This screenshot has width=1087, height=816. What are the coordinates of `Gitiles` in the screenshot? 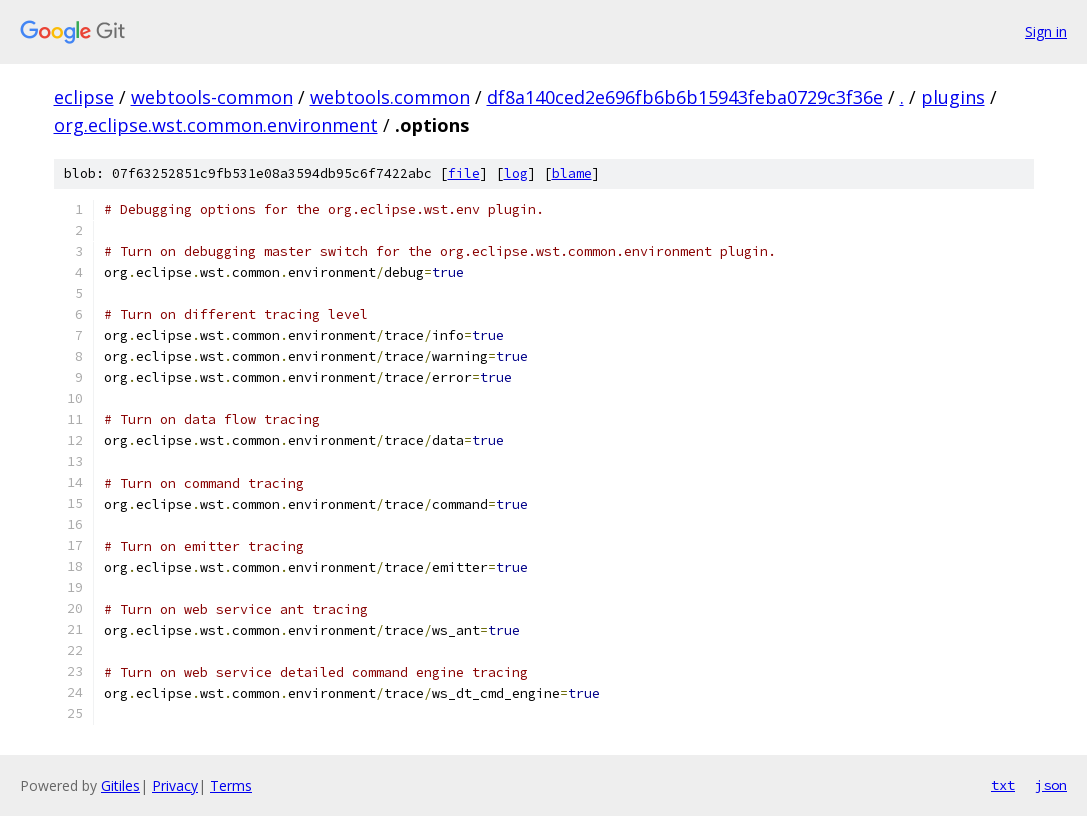 It's located at (120, 785).